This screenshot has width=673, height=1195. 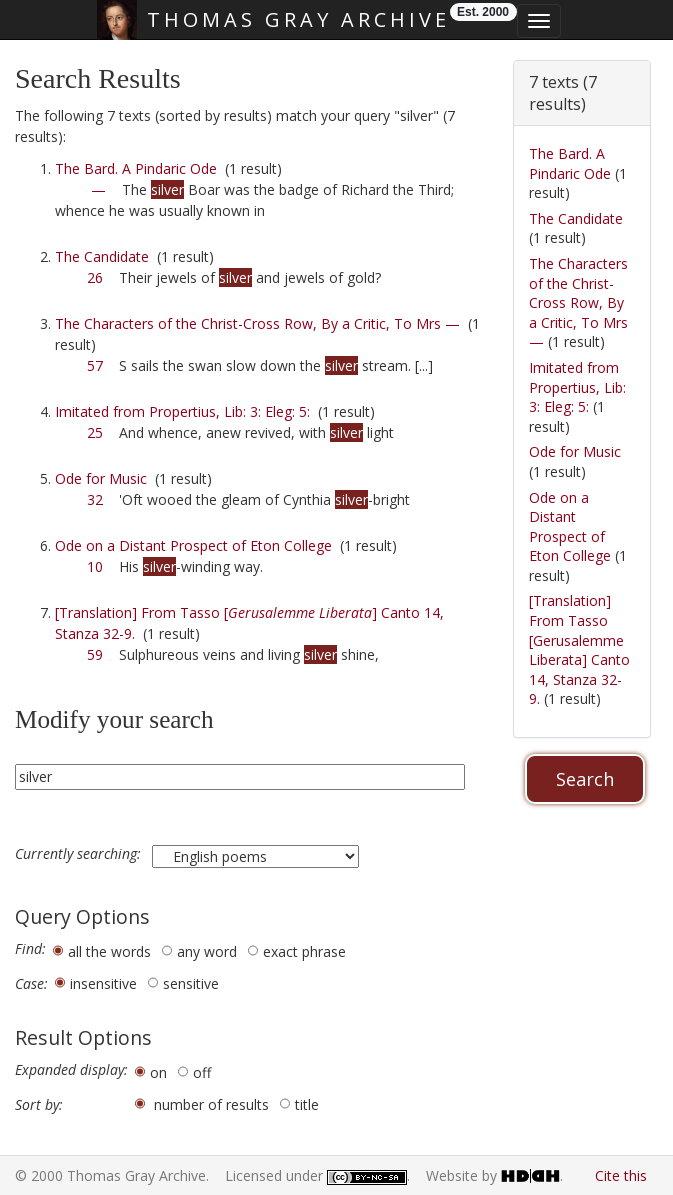 What do you see at coordinates (579, 649) in the screenshot?
I see `[Translation] From Tasso [Gerusalemme Liberata] Canto 14, Stanza 32-9.` at bounding box center [579, 649].